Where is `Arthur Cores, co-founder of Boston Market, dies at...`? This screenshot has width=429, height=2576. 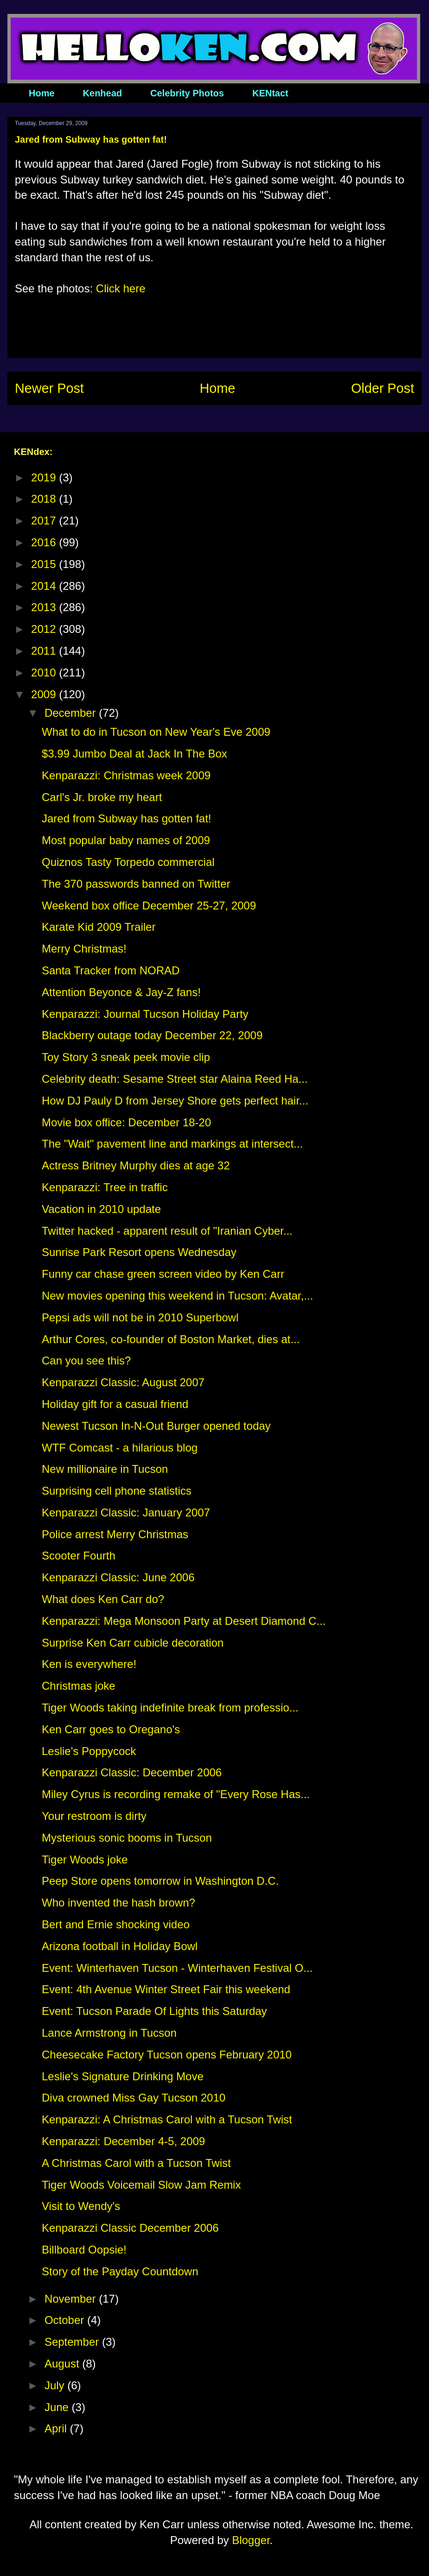 Arthur Cores, co-founder of Boston Market, dies at... is located at coordinates (171, 1339).